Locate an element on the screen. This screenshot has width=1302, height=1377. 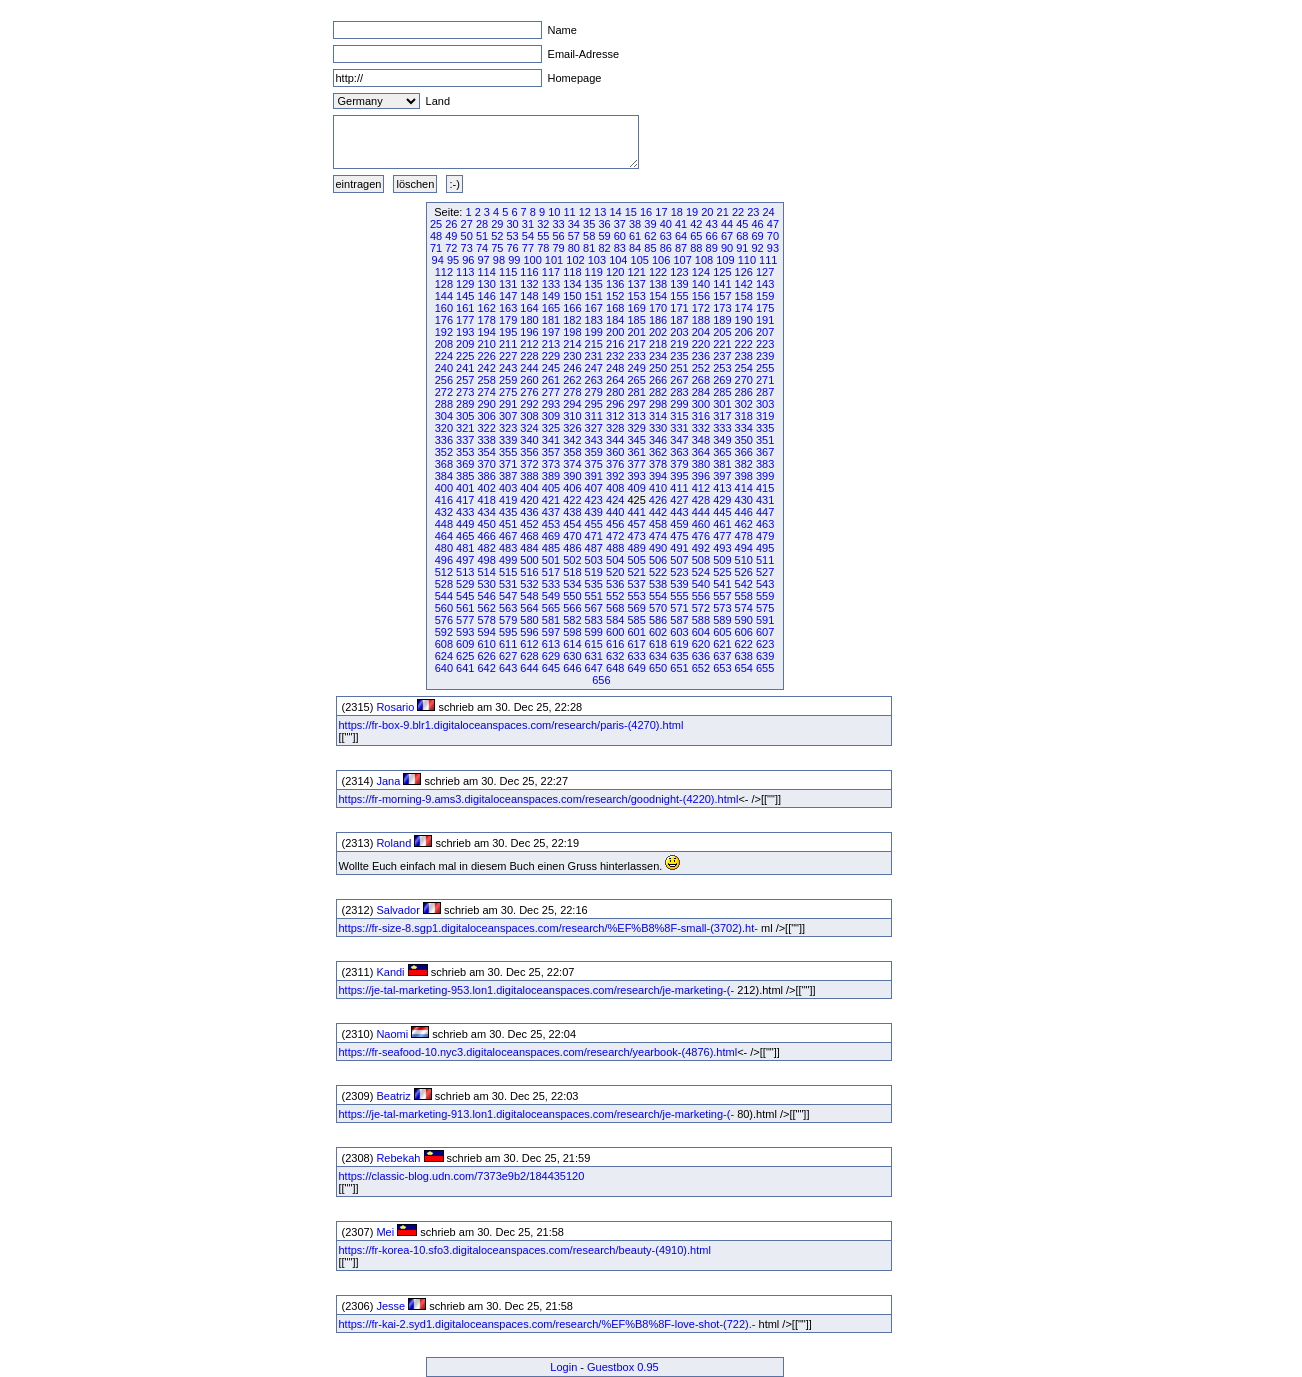
582 is located at coordinates (572, 620).